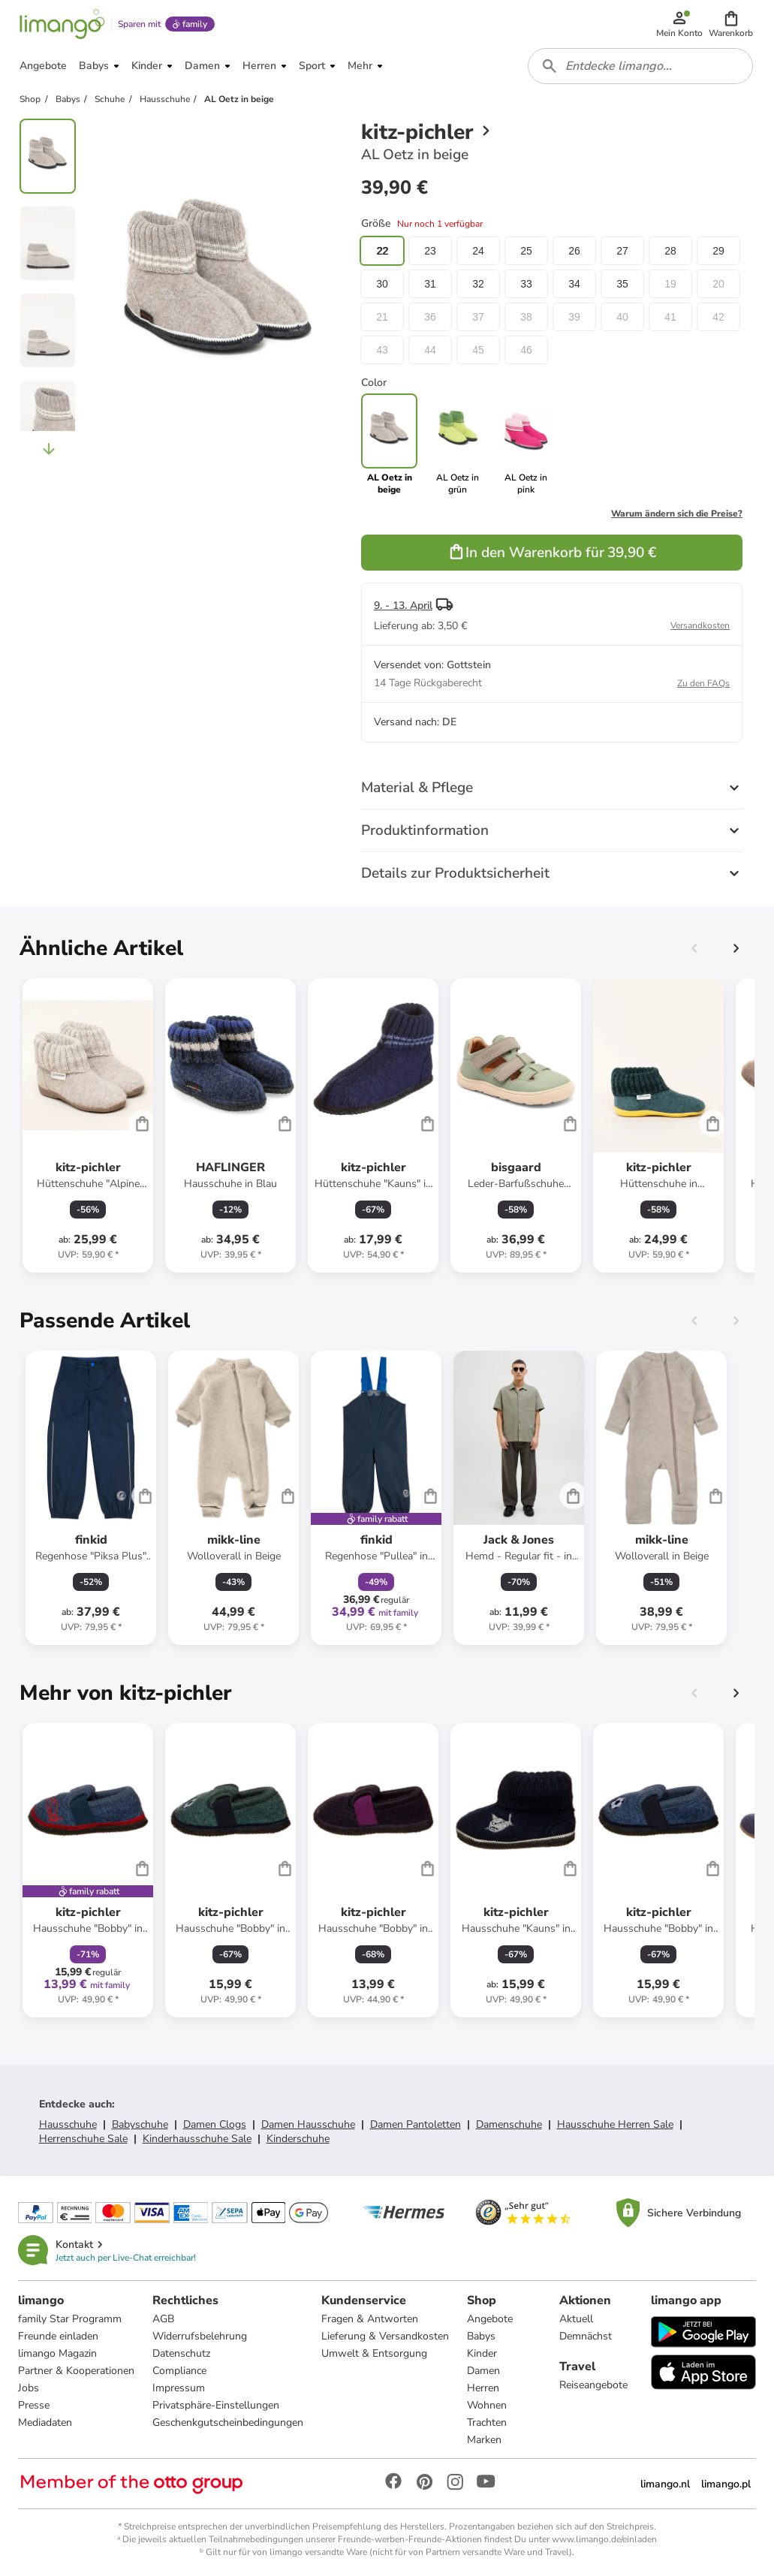 The image size is (774, 2576). I want to click on Kinderhausschuhe Sale, so click(197, 2139).